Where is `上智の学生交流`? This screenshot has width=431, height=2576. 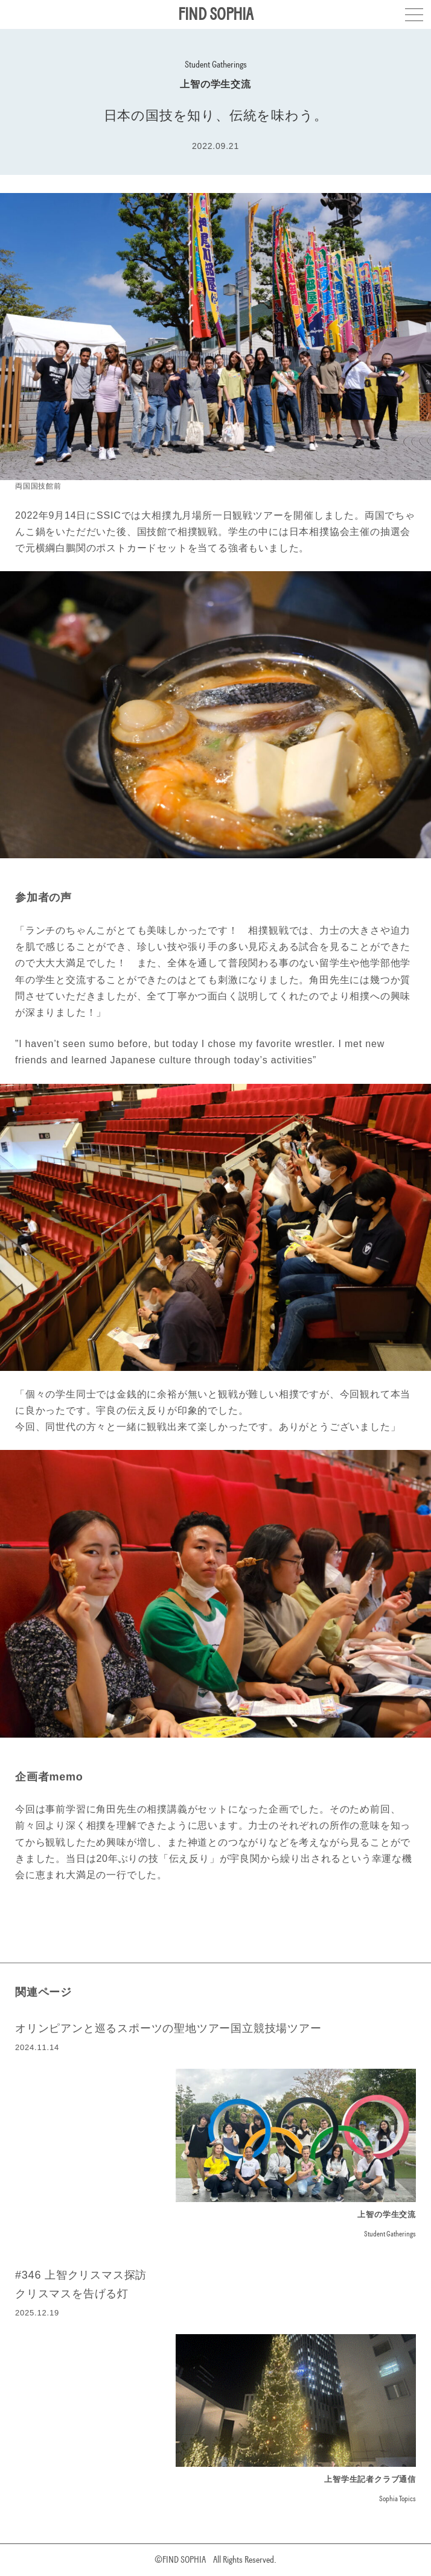
上智の学生交流 is located at coordinates (215, 84).